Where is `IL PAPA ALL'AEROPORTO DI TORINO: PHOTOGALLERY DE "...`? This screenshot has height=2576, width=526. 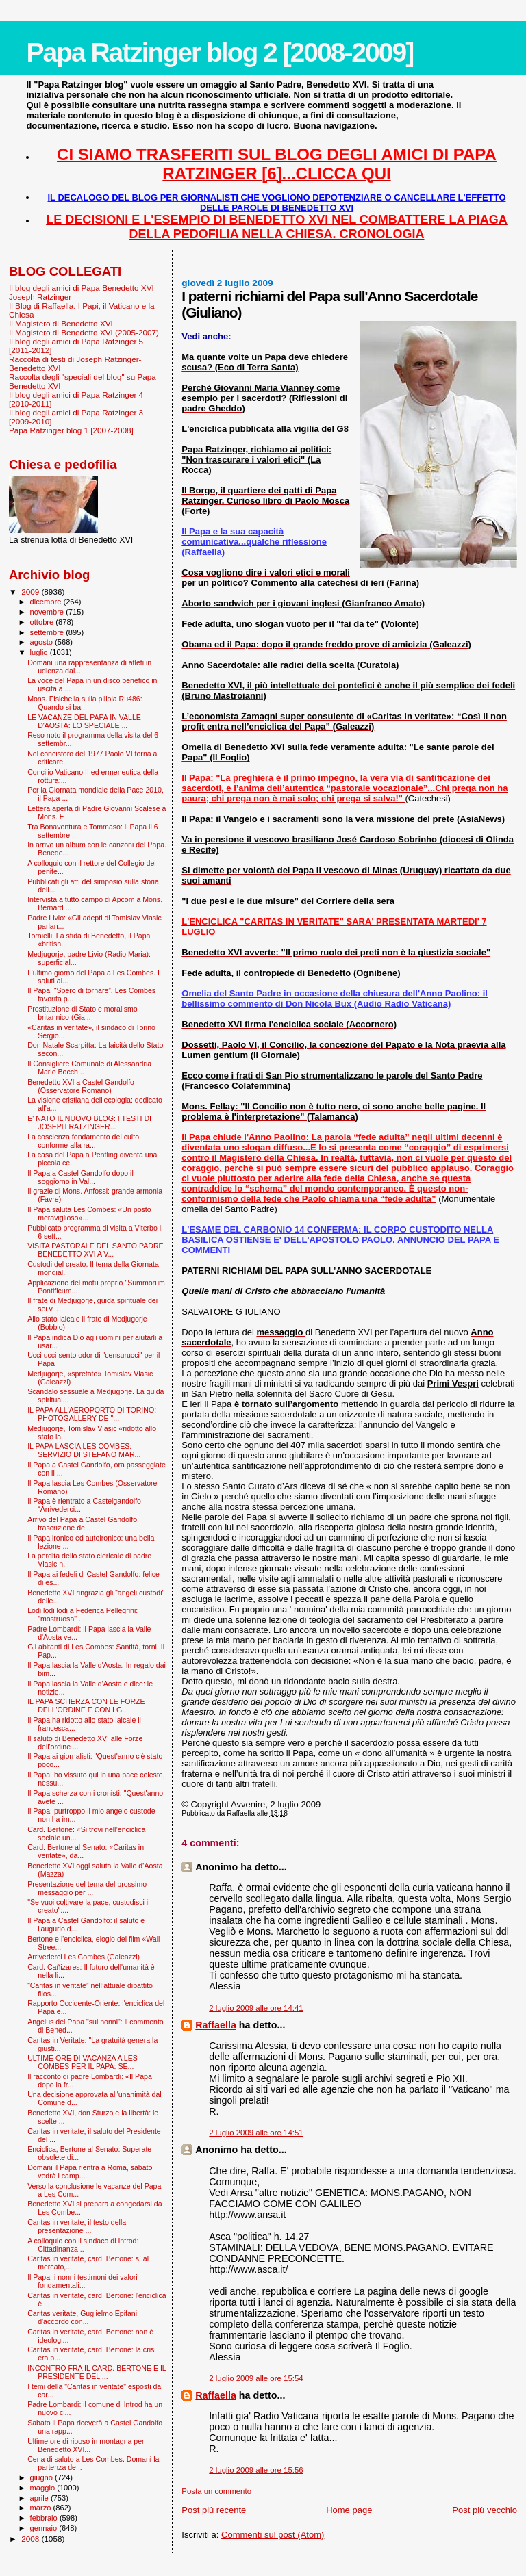 IL PAPA ALL'AEROPORTO DI TORINO: PHOTOGALLERY DE "... is located at coordinates (91, 1414).